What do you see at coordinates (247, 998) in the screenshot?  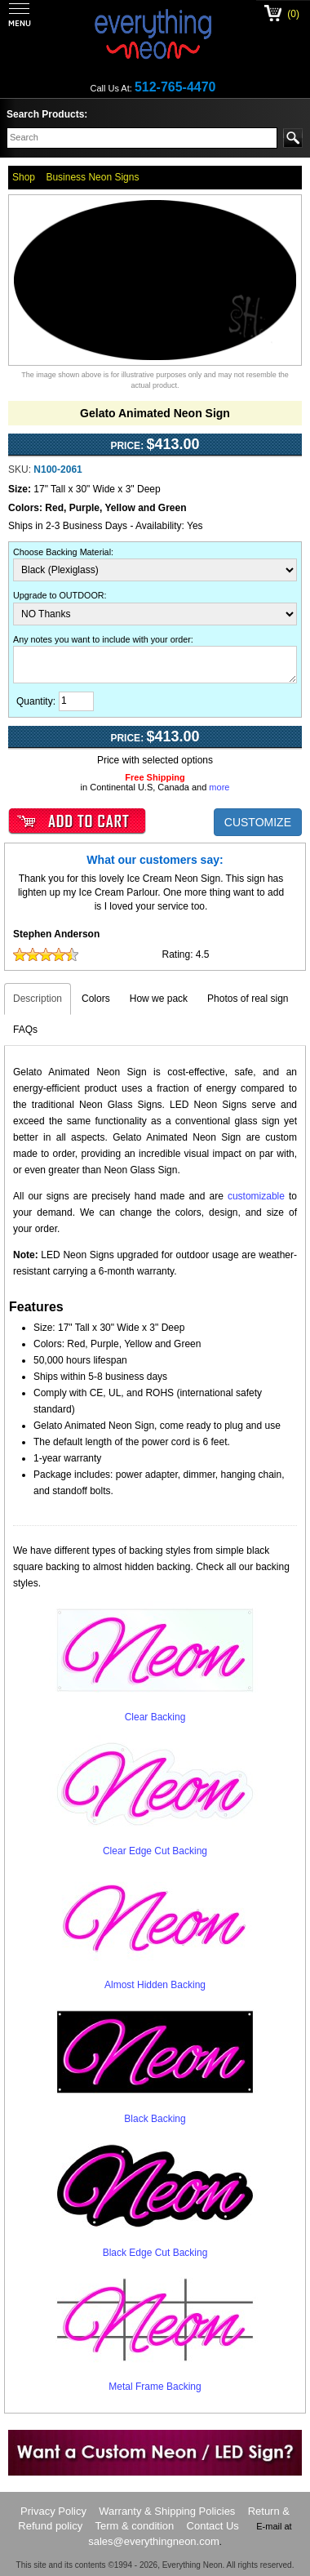 I see `Photos of real sign` at bounding box center [247, 998].